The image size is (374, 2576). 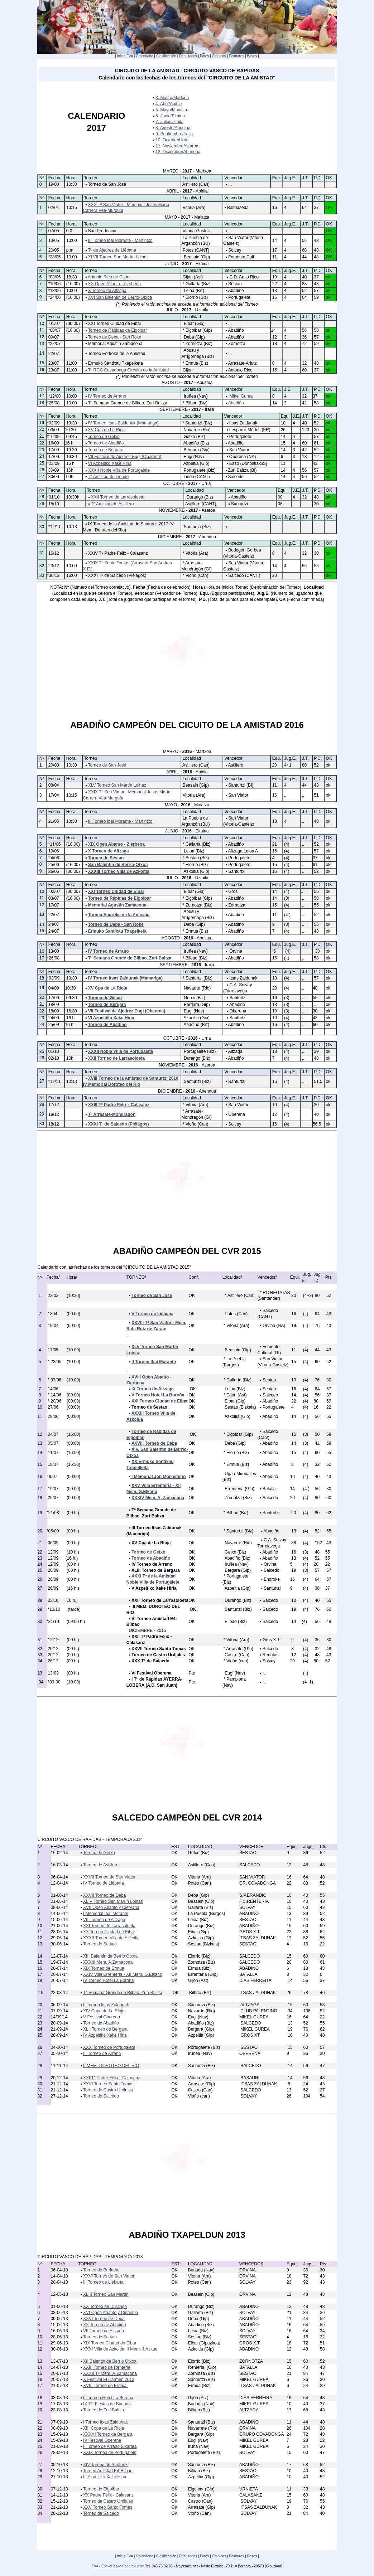 What do you see at coordinates (125, 56) in the screenshot?
I see `Inicio FVA` at bounding box center [125, 56].